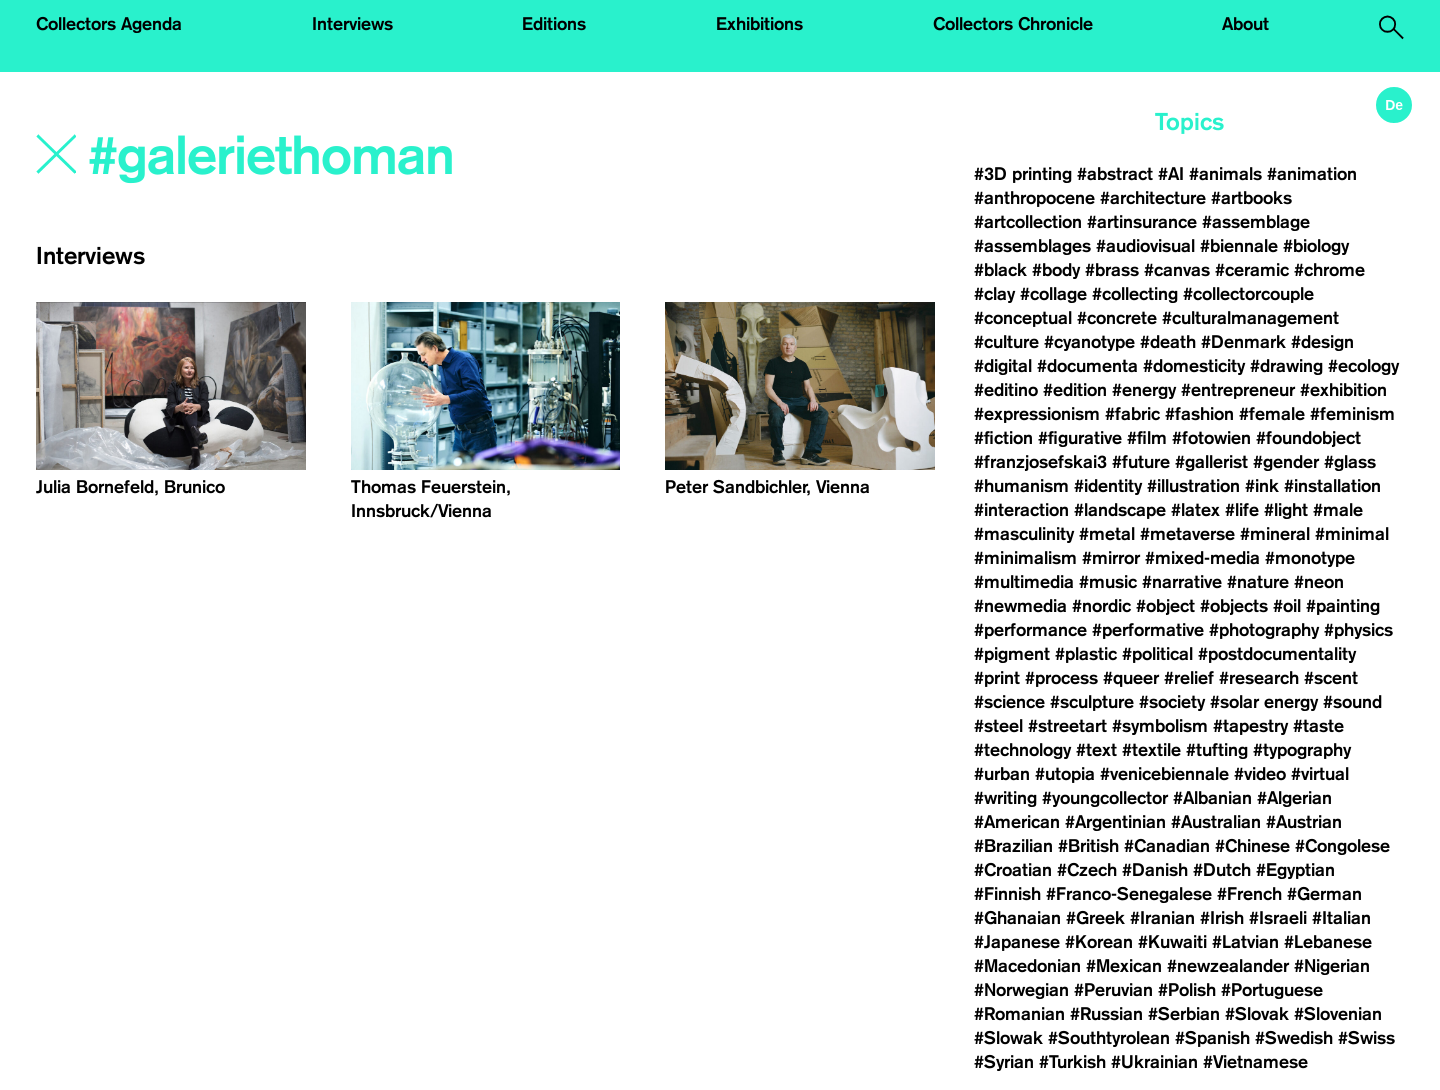 Image resolution: width=1440 pixels, height=1090 pixels. Describe the element at coordinates (1021, 990) in the screenshot. I see `#Norwegian` at that location.